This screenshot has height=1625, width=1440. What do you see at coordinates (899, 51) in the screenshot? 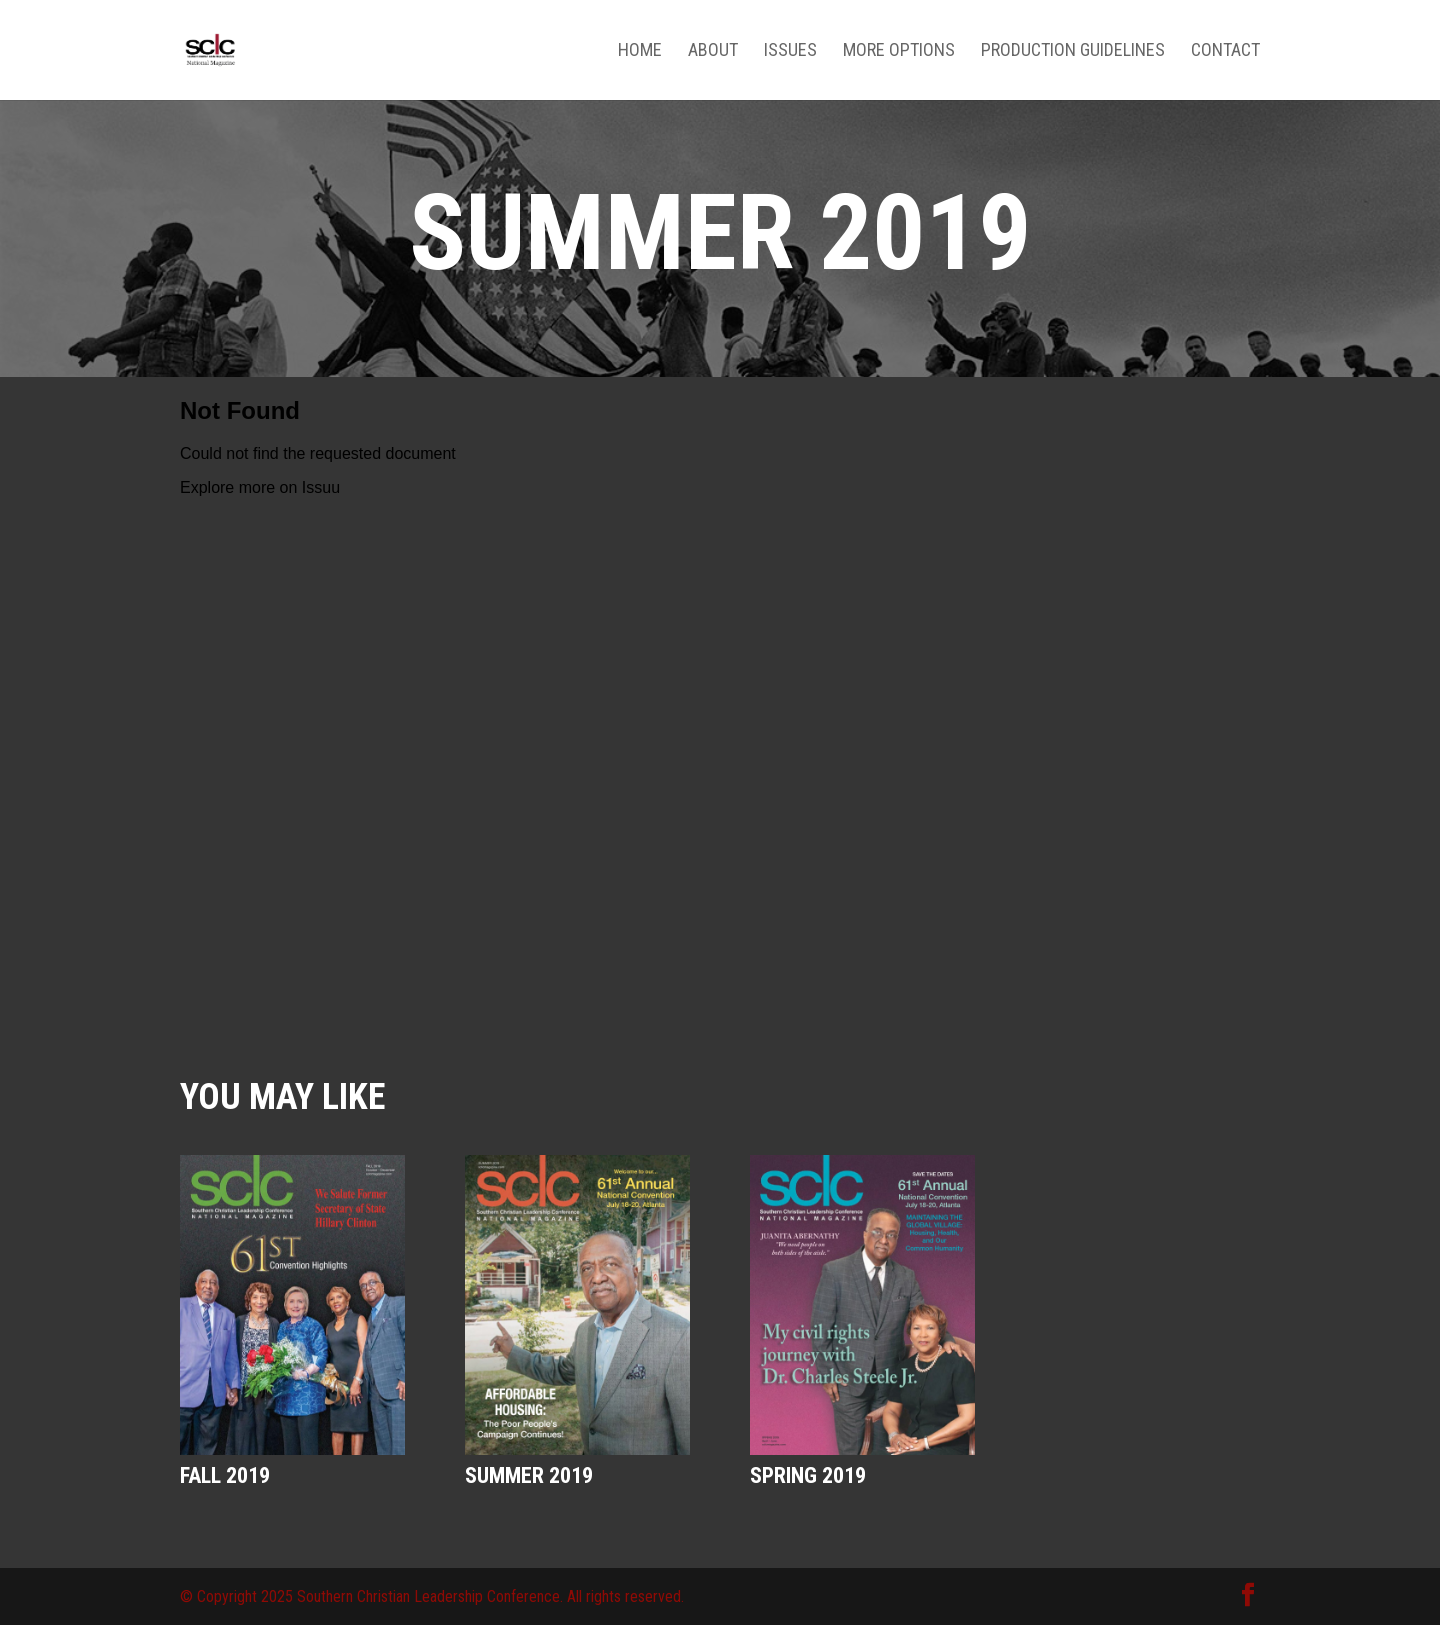
I see `More Options` at bounding box center [899, 51].